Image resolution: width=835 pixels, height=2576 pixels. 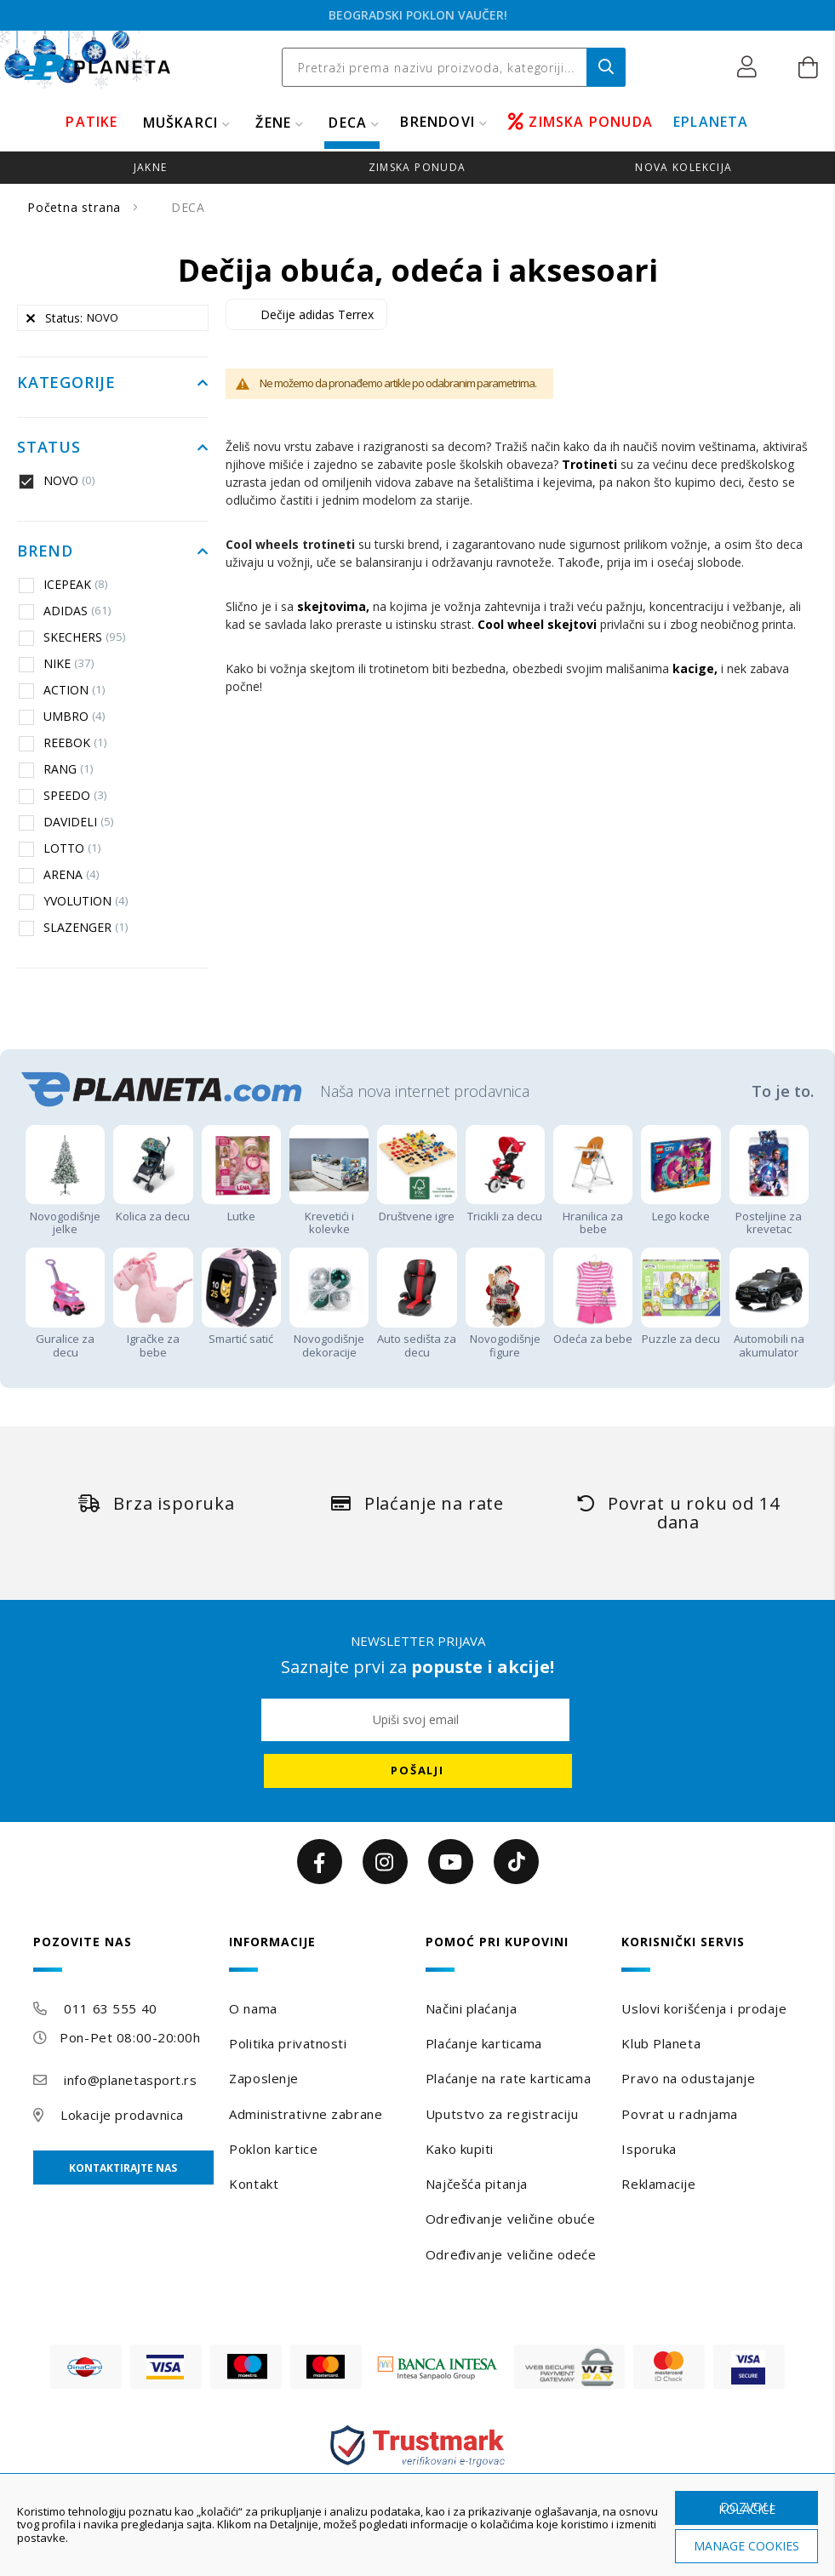 What do you see at coordinates (63, 795) in the screenshot?
I see `SPEEDO` at bounding box center [63, 795].